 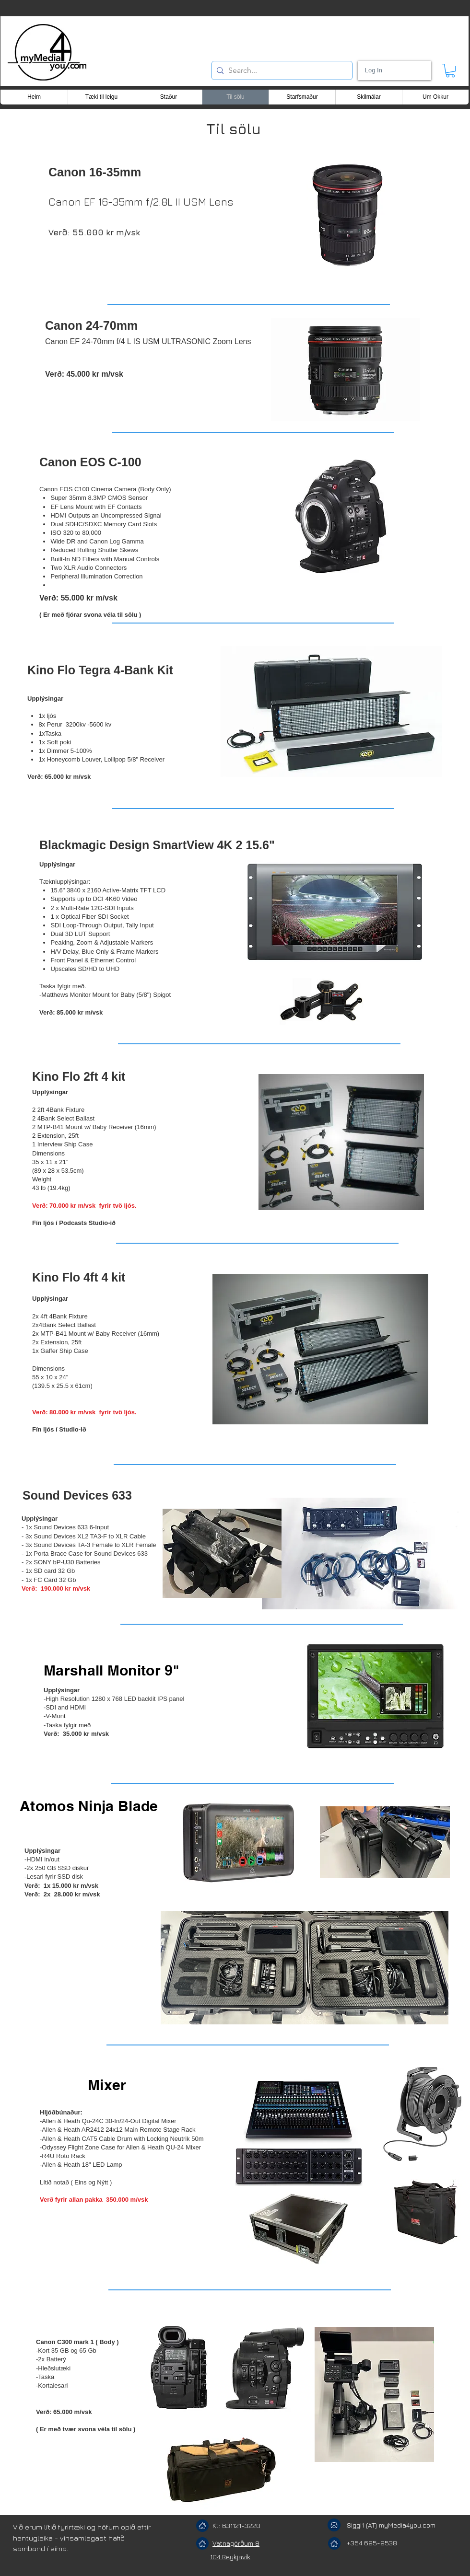 What do you see at coordinates (280, 70) in the screenshot?
I see `[Search...]` at bounding box center [280, 70].